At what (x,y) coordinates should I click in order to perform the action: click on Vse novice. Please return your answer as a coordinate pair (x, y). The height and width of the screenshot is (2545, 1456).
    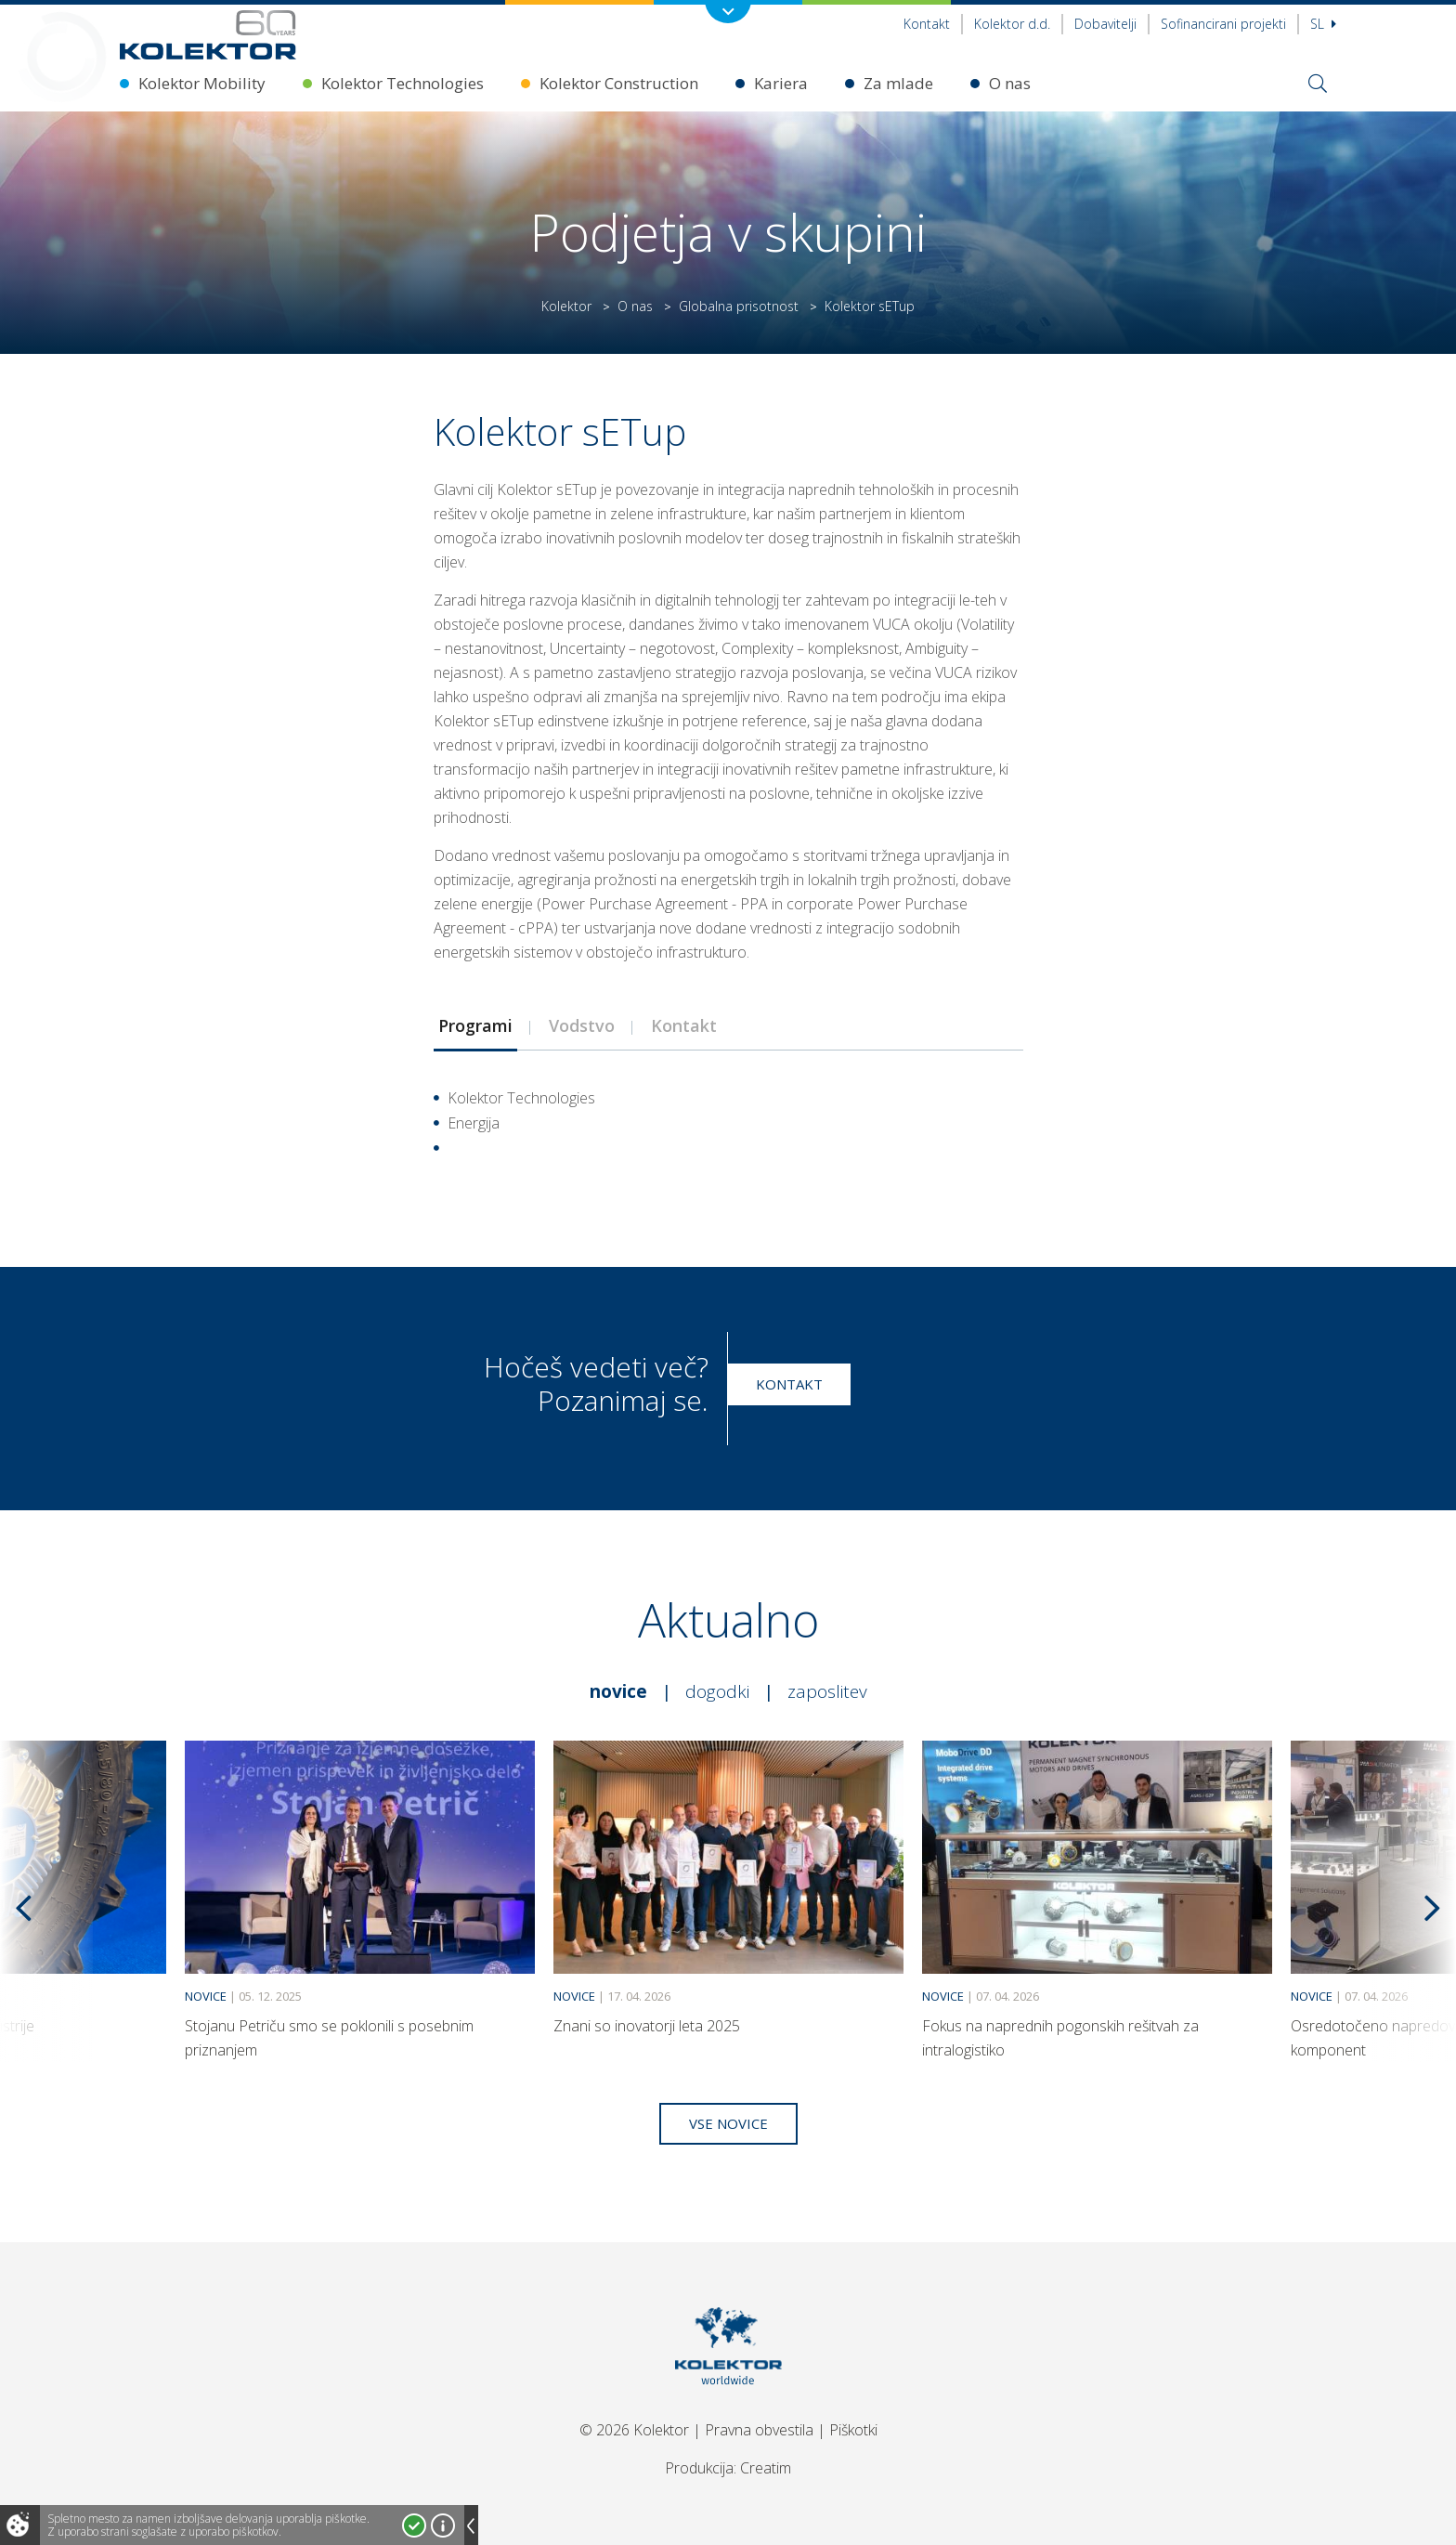
    Looking at the image, I should click on (728, 2123).